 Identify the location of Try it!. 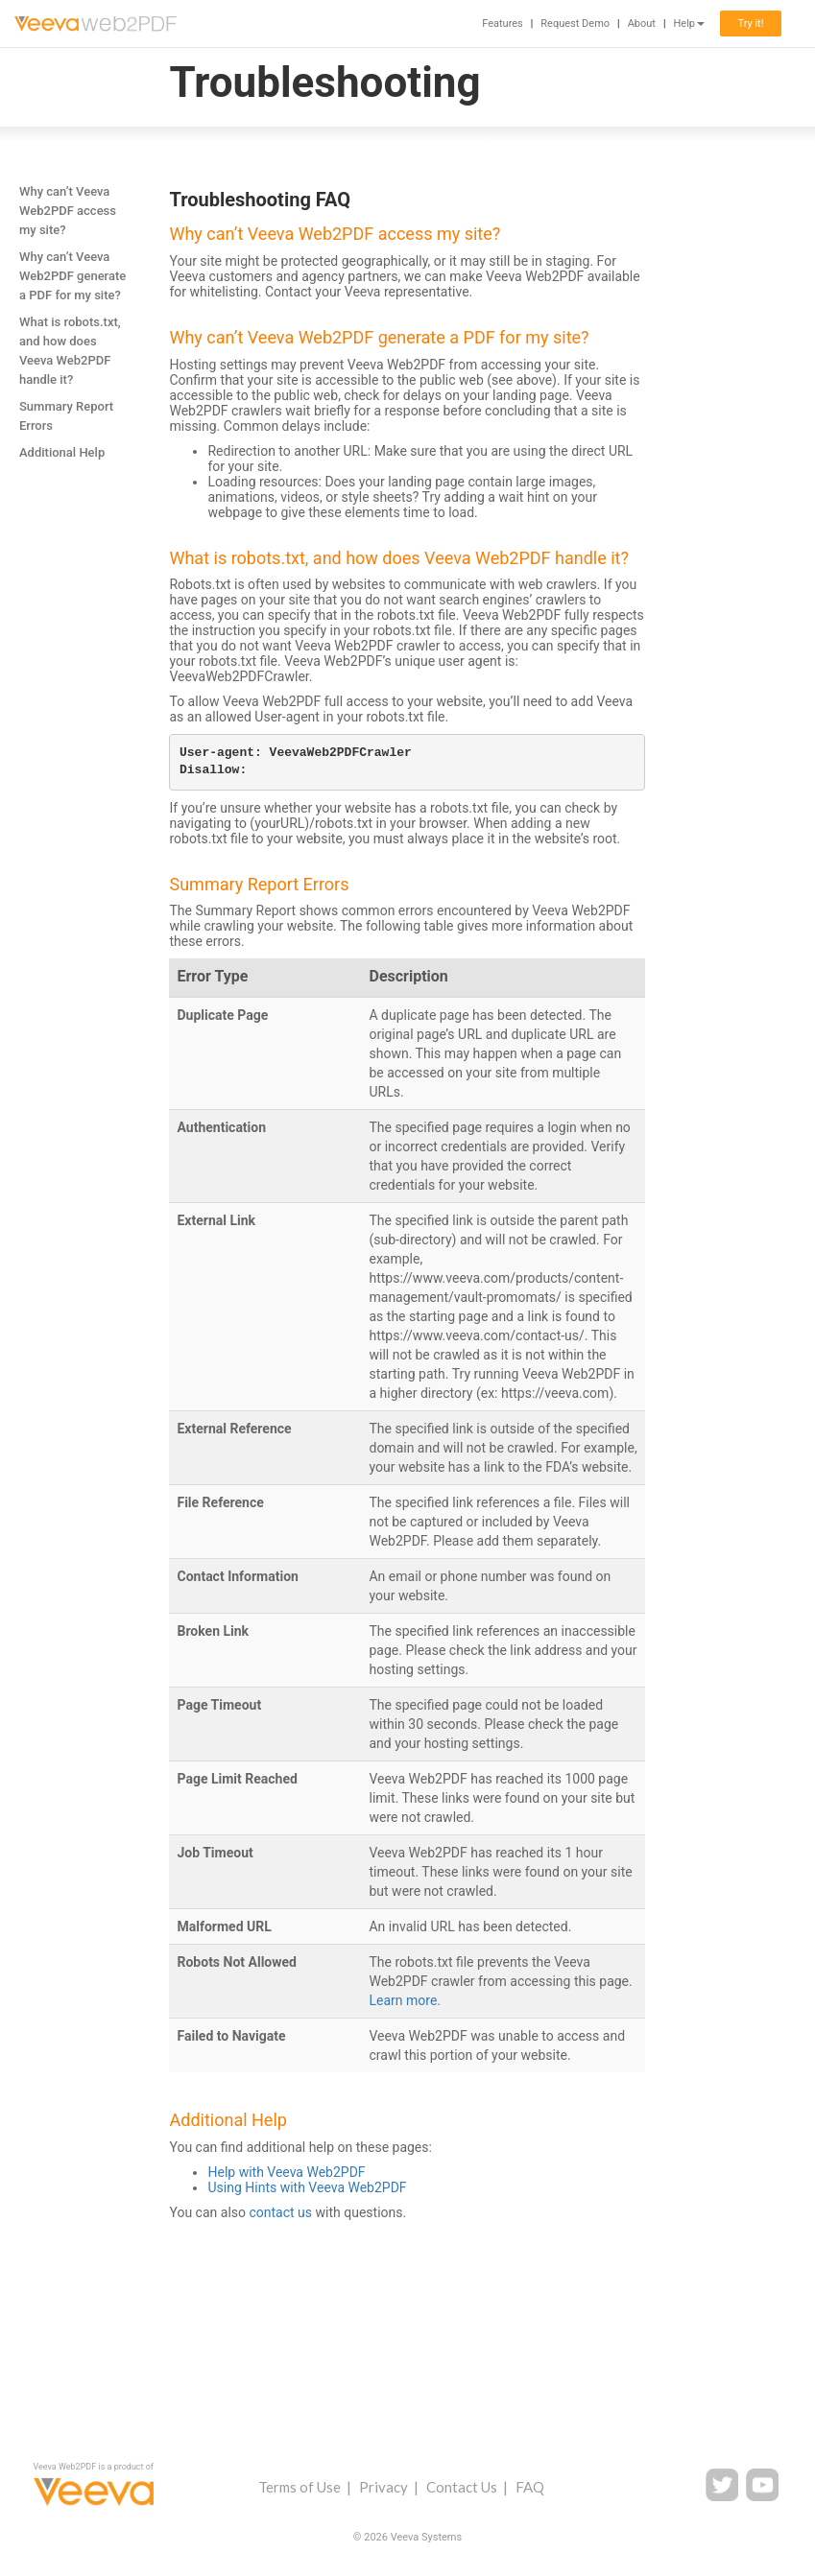
(750, 23).